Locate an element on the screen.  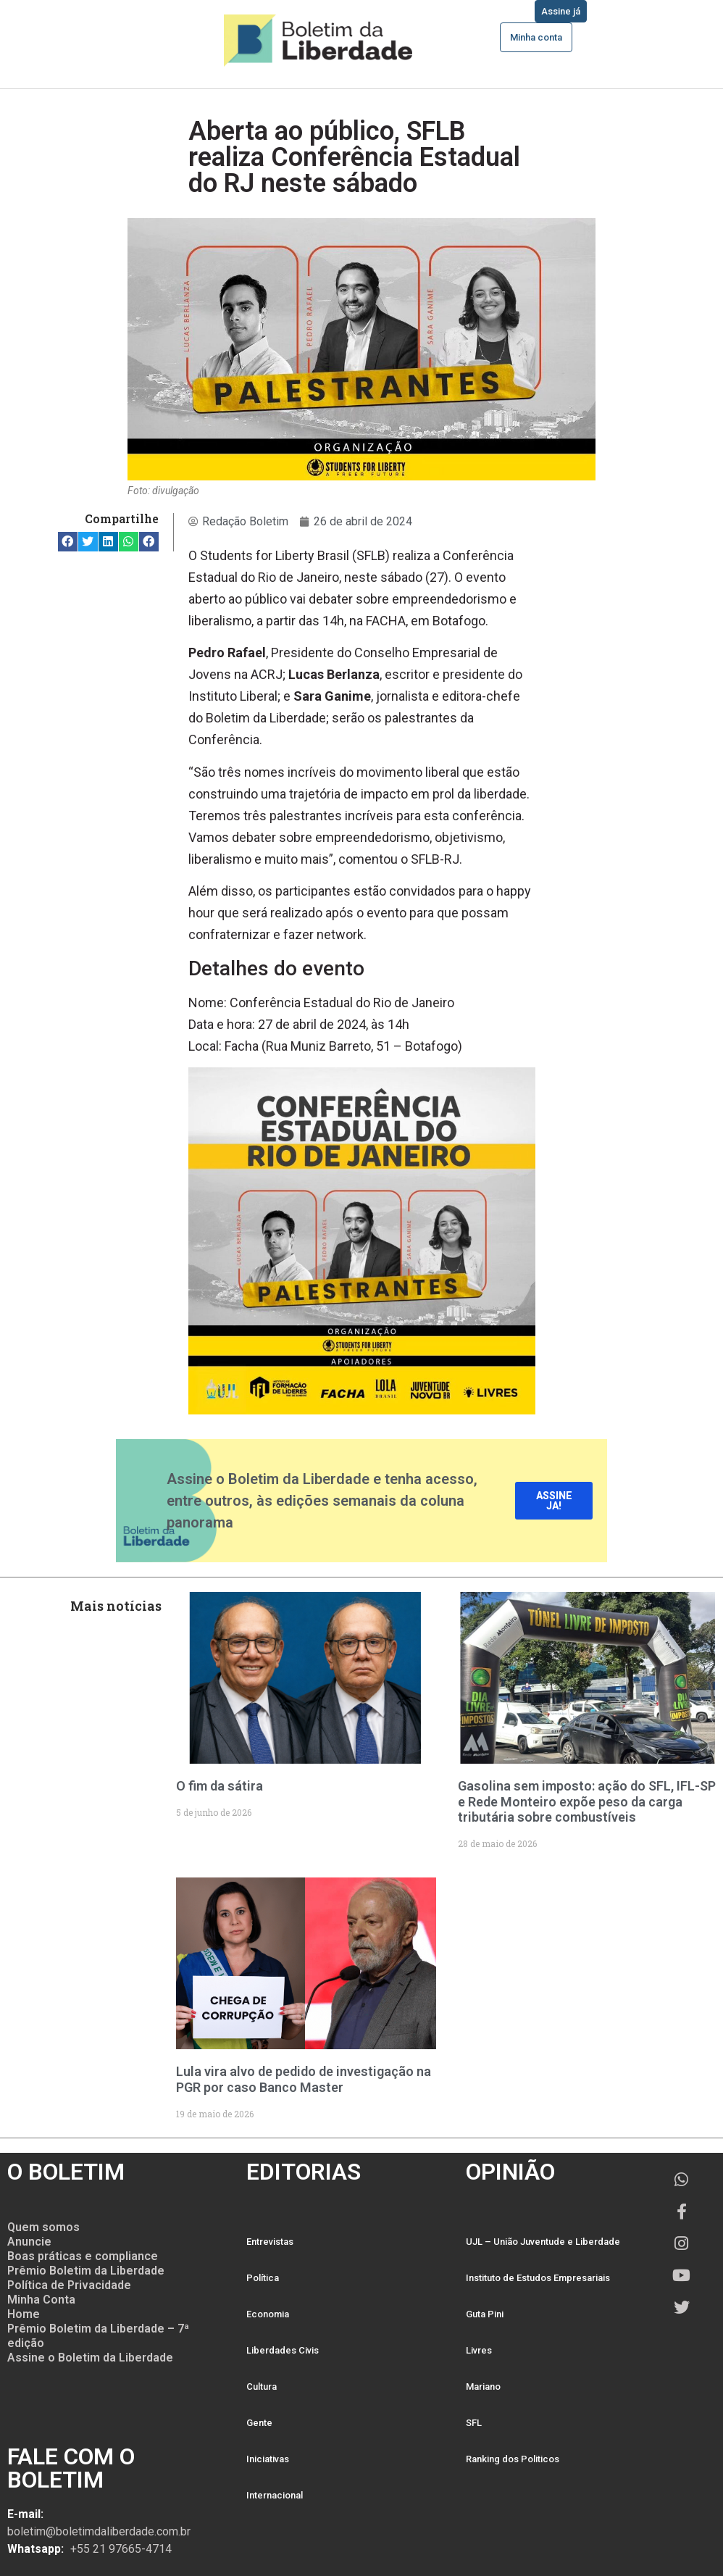
SFL is located at coordinates (474, 2422).